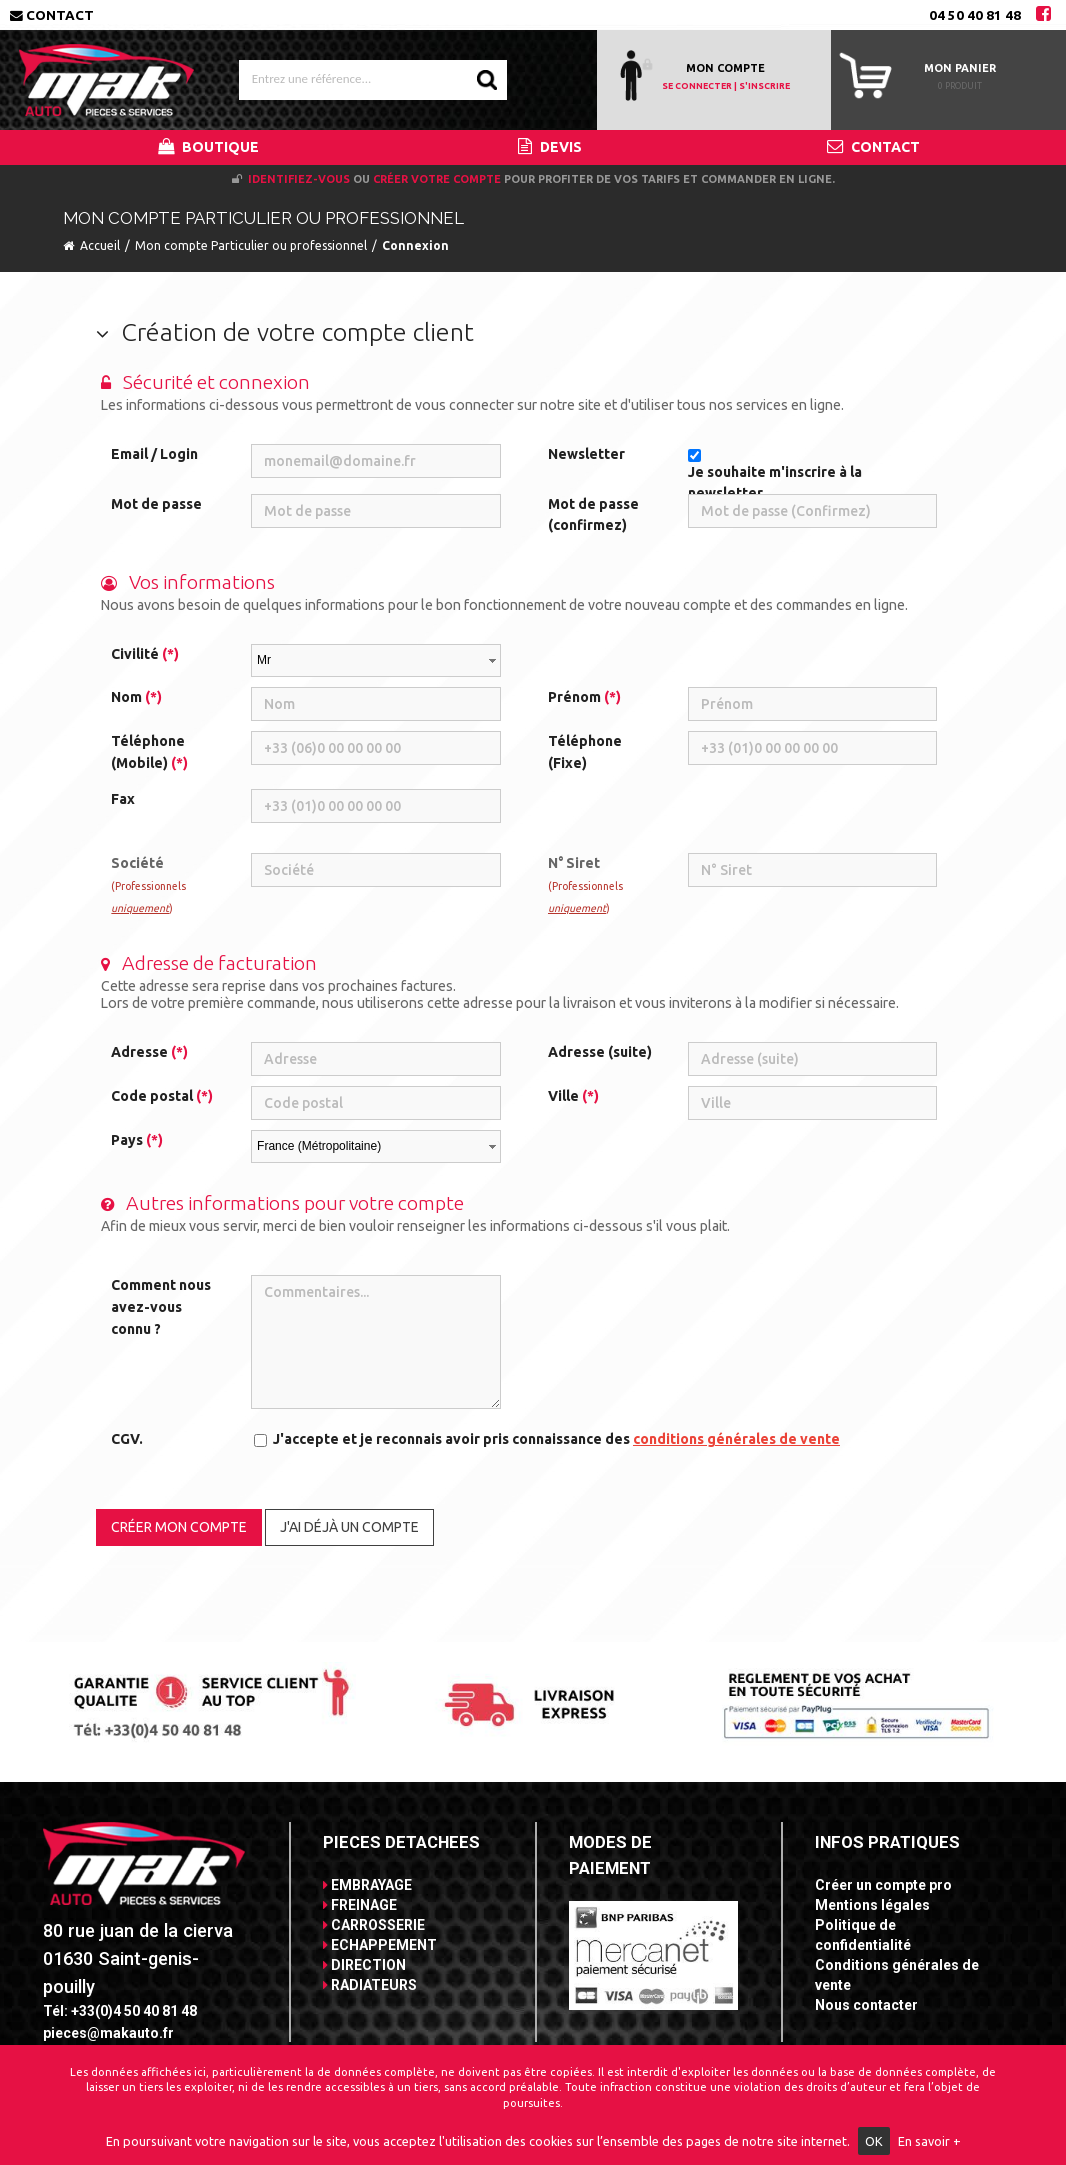 The width and height of the screenshot is (1066, 2165). Describe the element at coordinates (162, 1096) in the screenshot. I see `Code postal` at that location.